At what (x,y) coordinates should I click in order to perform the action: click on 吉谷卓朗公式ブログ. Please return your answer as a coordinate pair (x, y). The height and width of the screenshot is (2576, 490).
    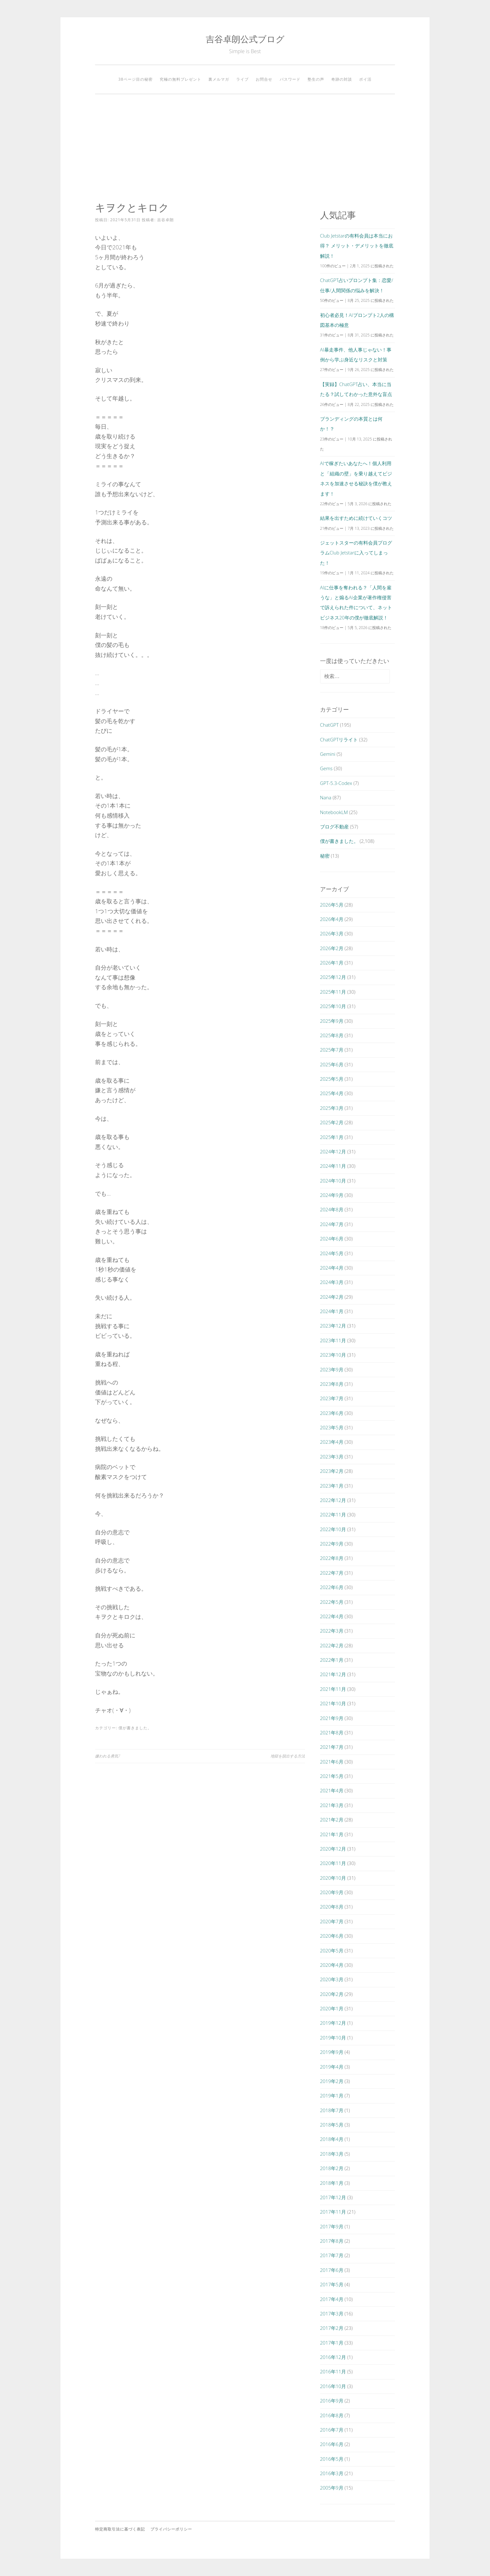
    Looking at the image, I should click on (245, 39).